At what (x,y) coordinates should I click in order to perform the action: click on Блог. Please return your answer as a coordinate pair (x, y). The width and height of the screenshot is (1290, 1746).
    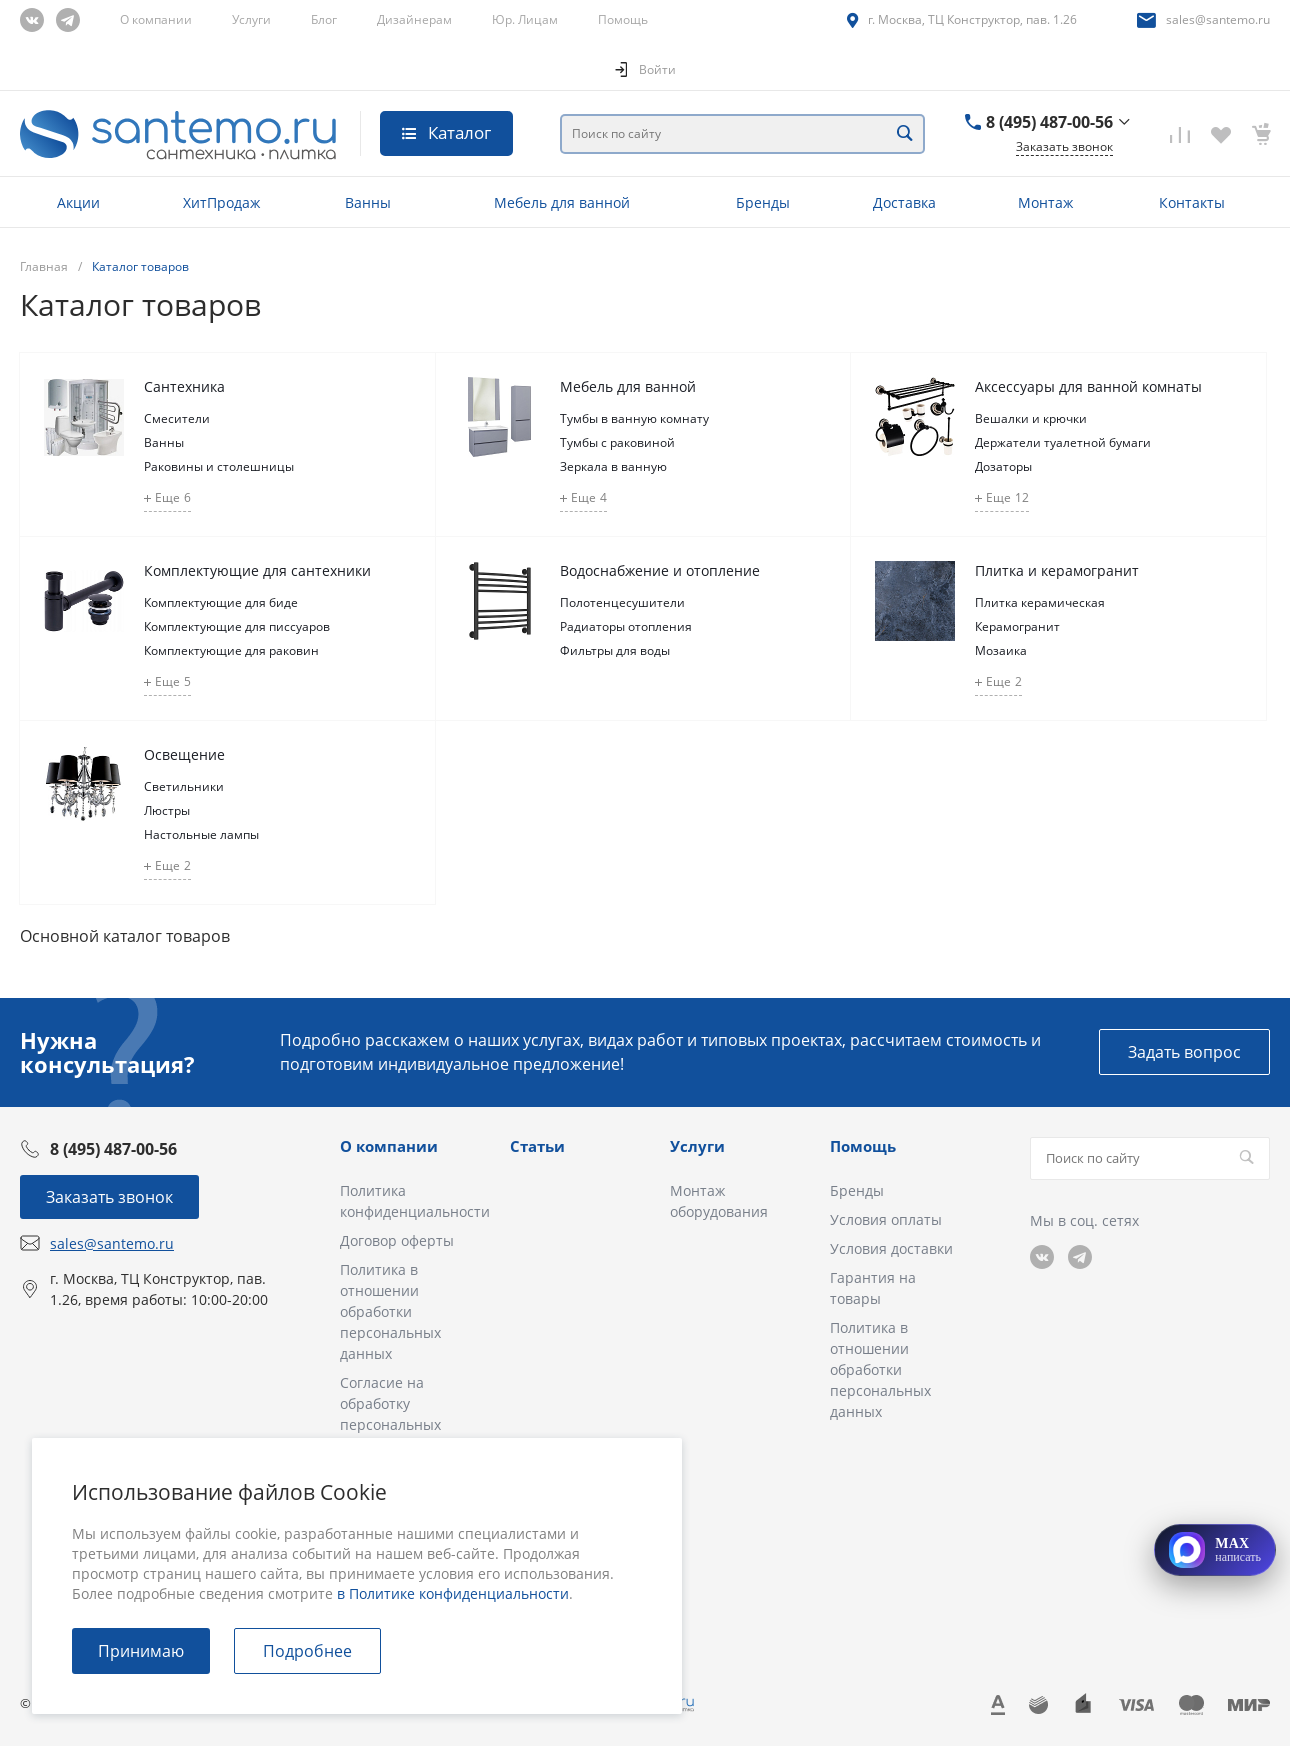
    Looking at the image, I should click on (324, 19).